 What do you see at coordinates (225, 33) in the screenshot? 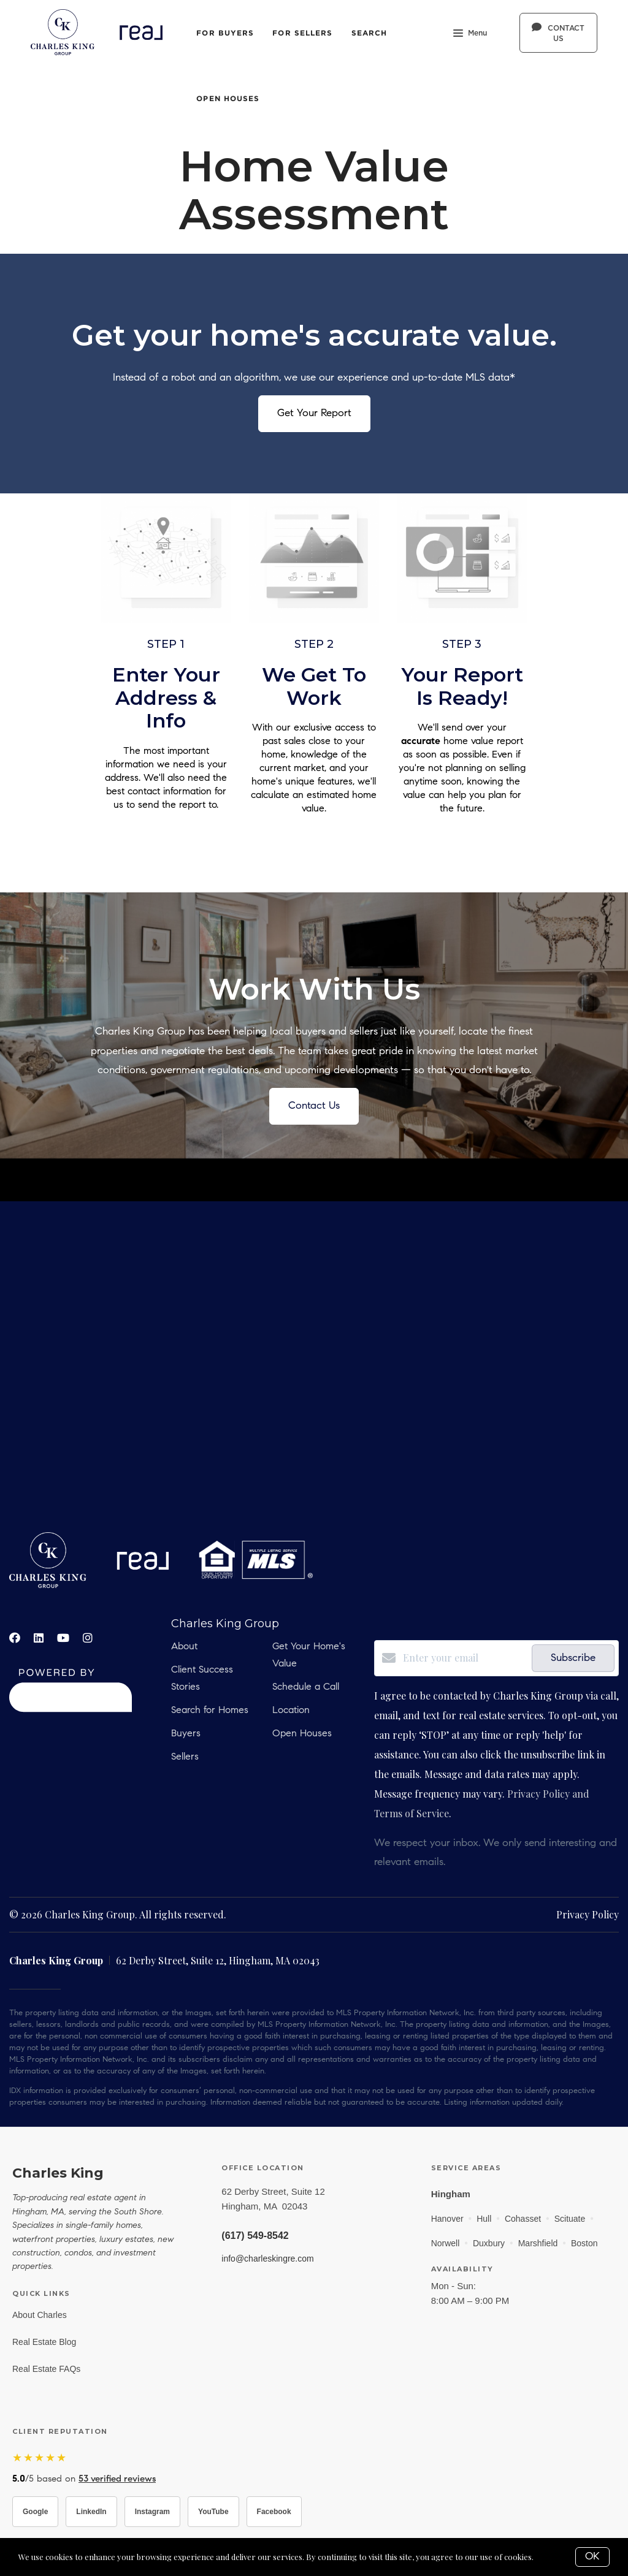
I see `For Buyers` at bounding box center [225, 33].